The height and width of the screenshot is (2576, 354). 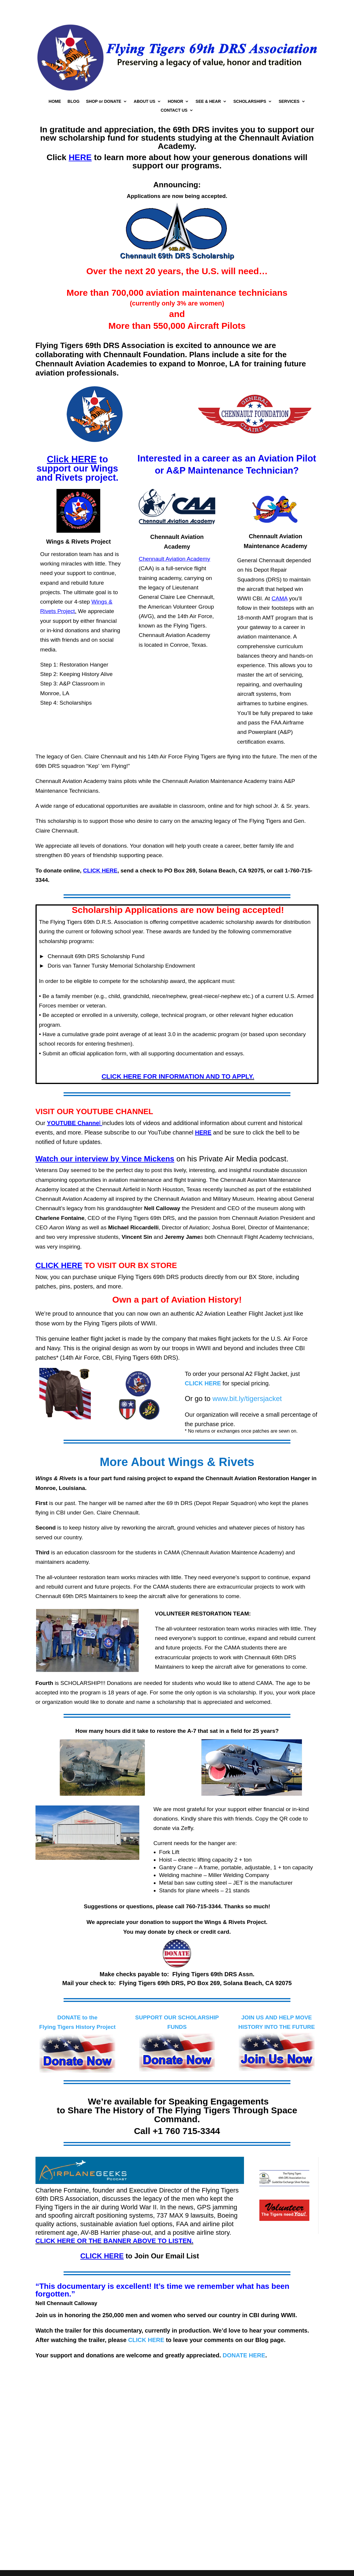 What do you see at coordinates (249, 101) in the screenshot?
I see `SCHOLARSHIPS` at bounding box center [249, 101].